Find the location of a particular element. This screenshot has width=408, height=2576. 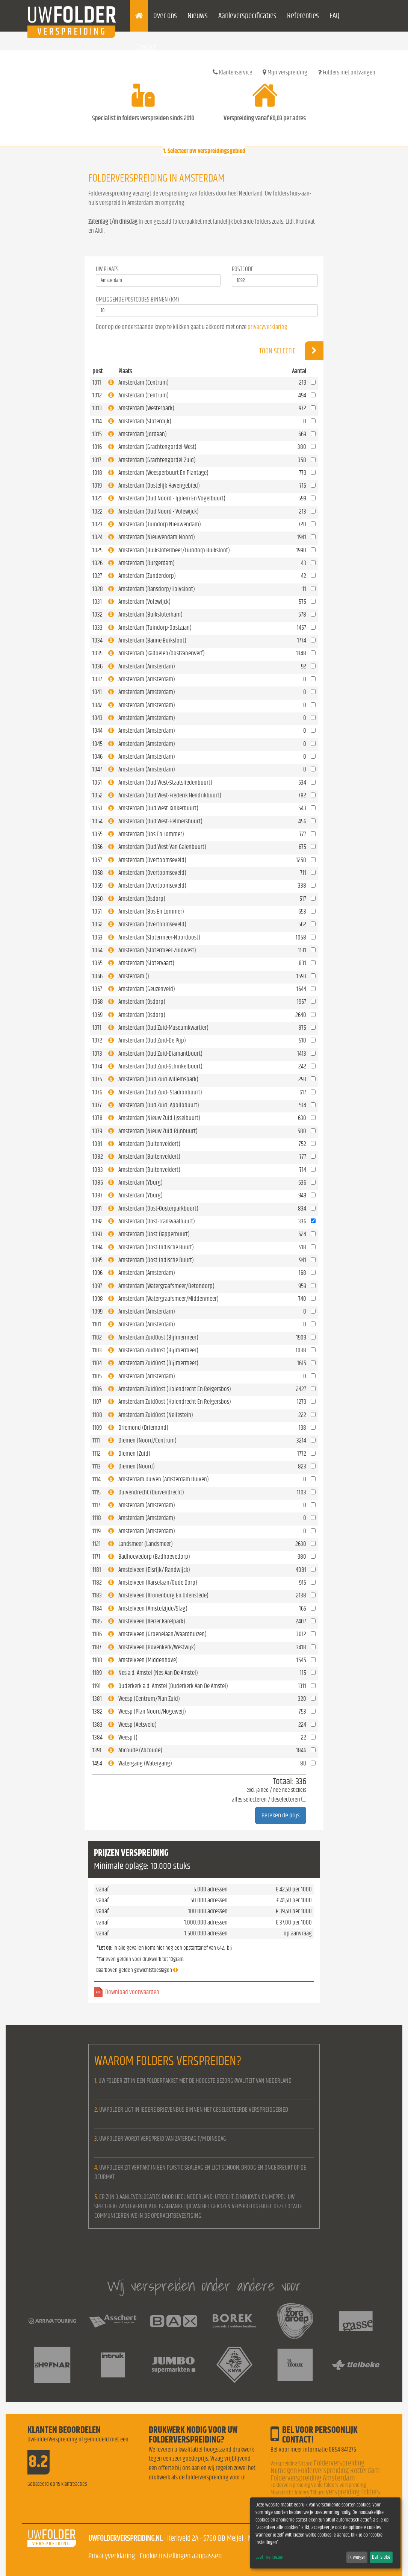

1113 is located at coordinates (96, 1466).